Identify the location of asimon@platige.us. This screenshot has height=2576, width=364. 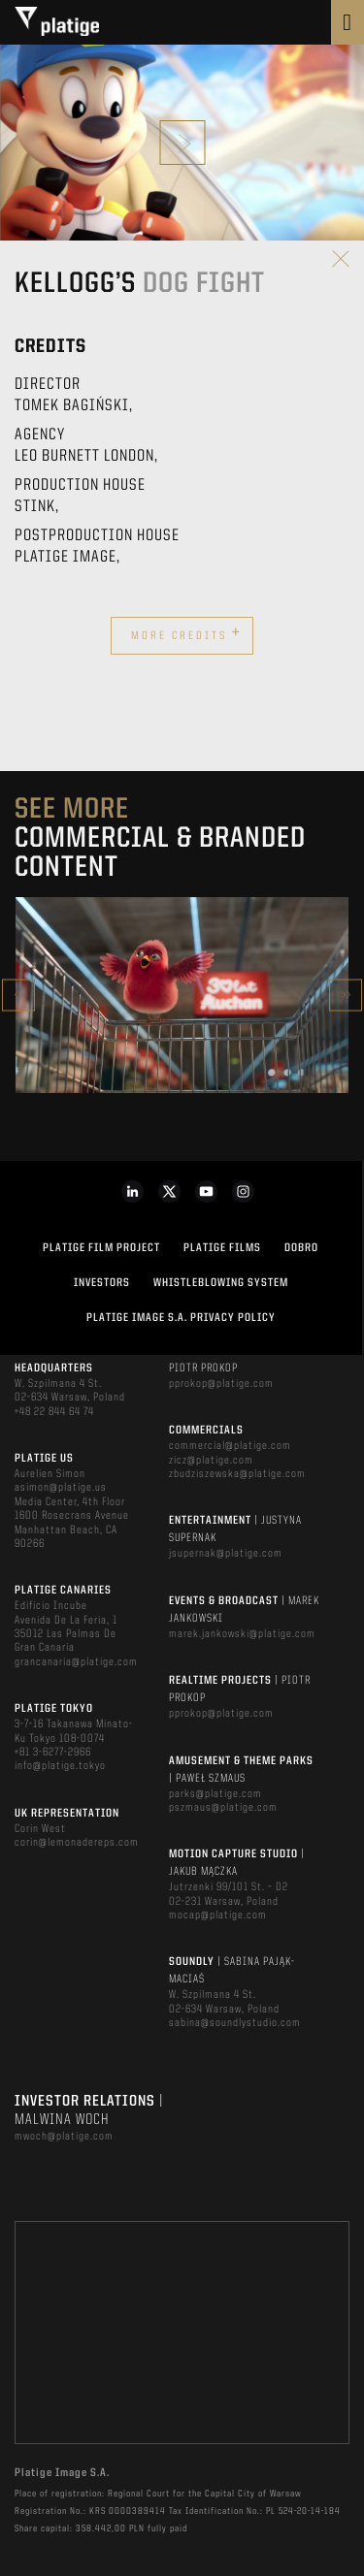
(61, 1488).